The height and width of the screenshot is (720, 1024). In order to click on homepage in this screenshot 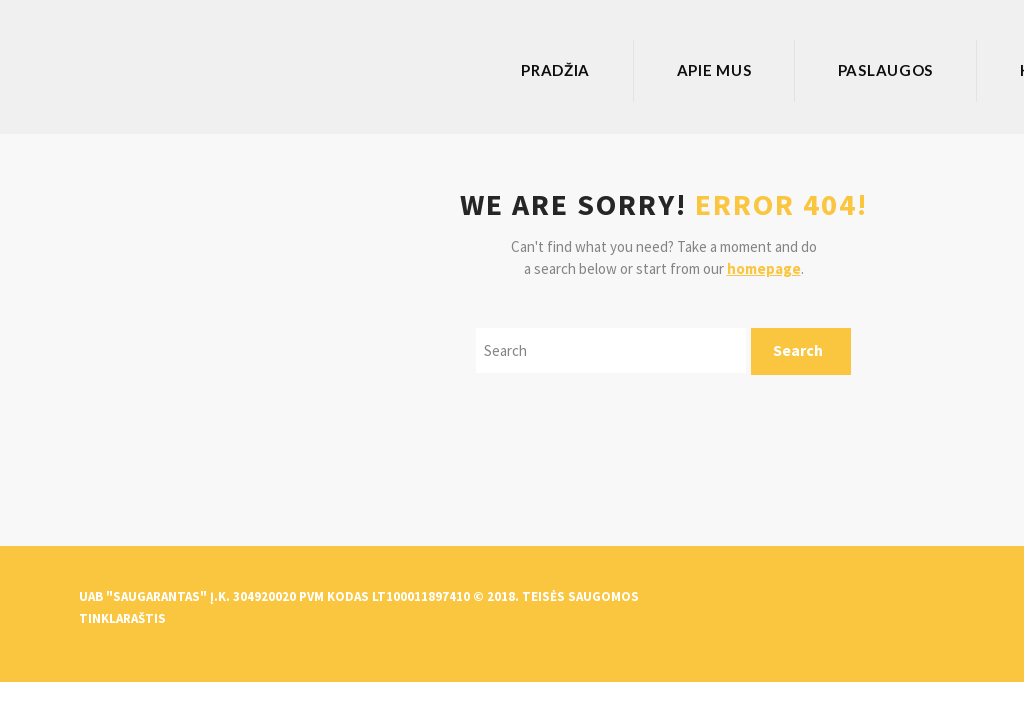, I will do `click(764, 268)`.